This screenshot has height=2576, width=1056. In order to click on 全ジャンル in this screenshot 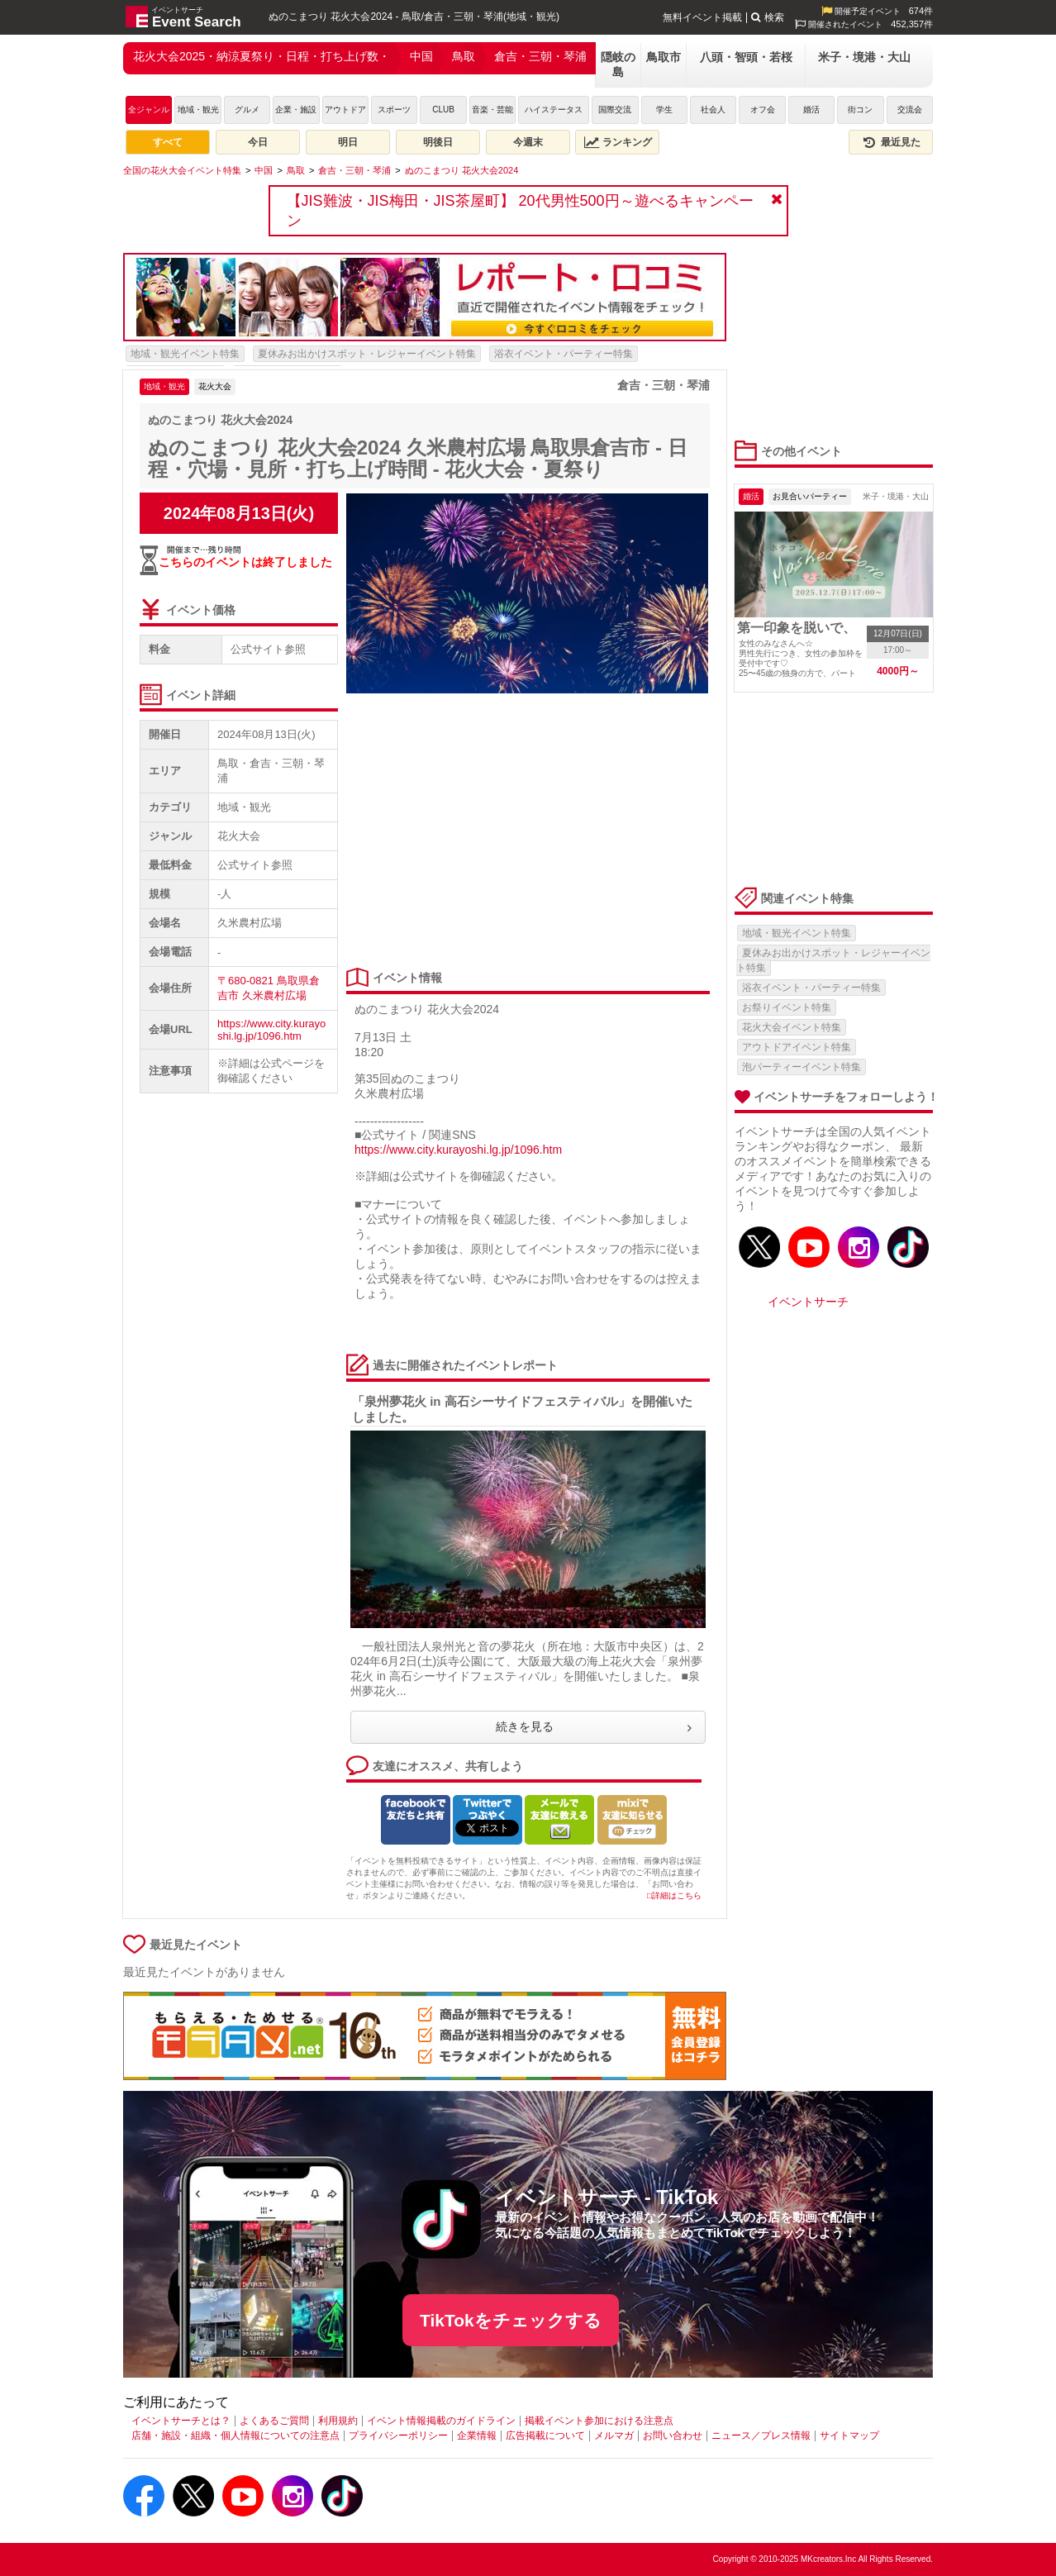, I will do `click(148, 109)`.